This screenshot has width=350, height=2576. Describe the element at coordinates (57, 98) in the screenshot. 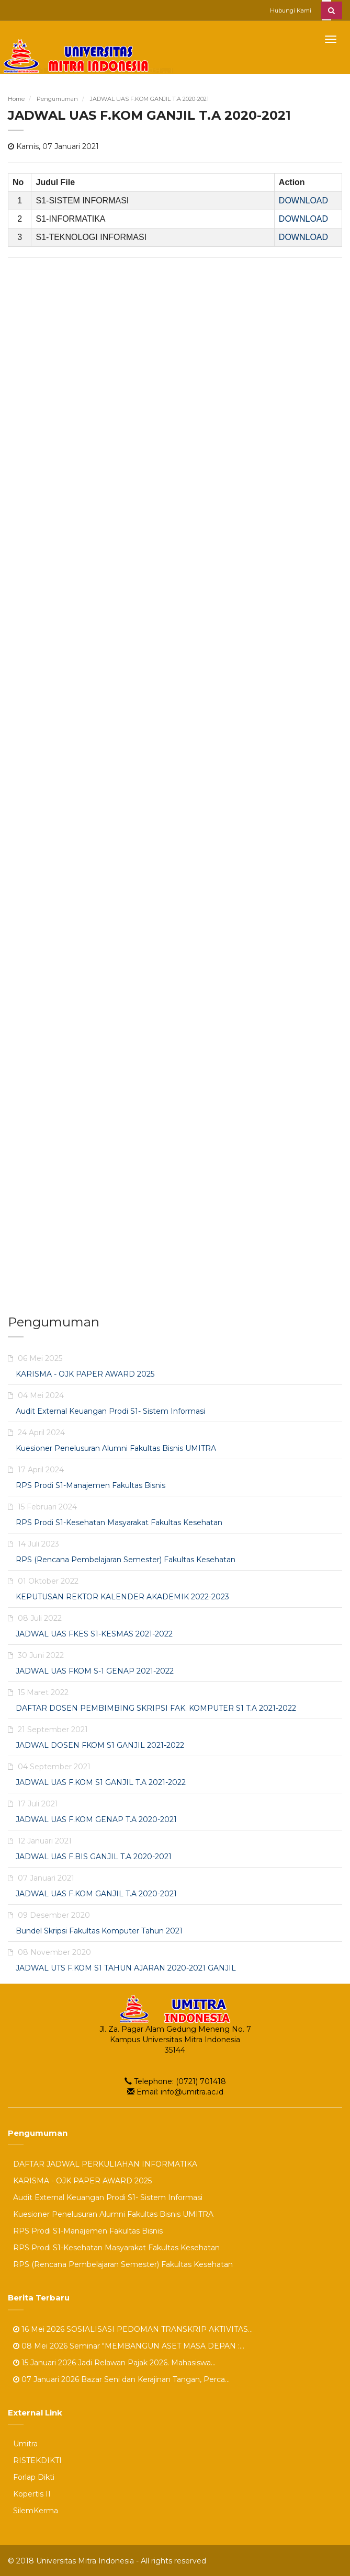

I see `Pengumuman` at that location.